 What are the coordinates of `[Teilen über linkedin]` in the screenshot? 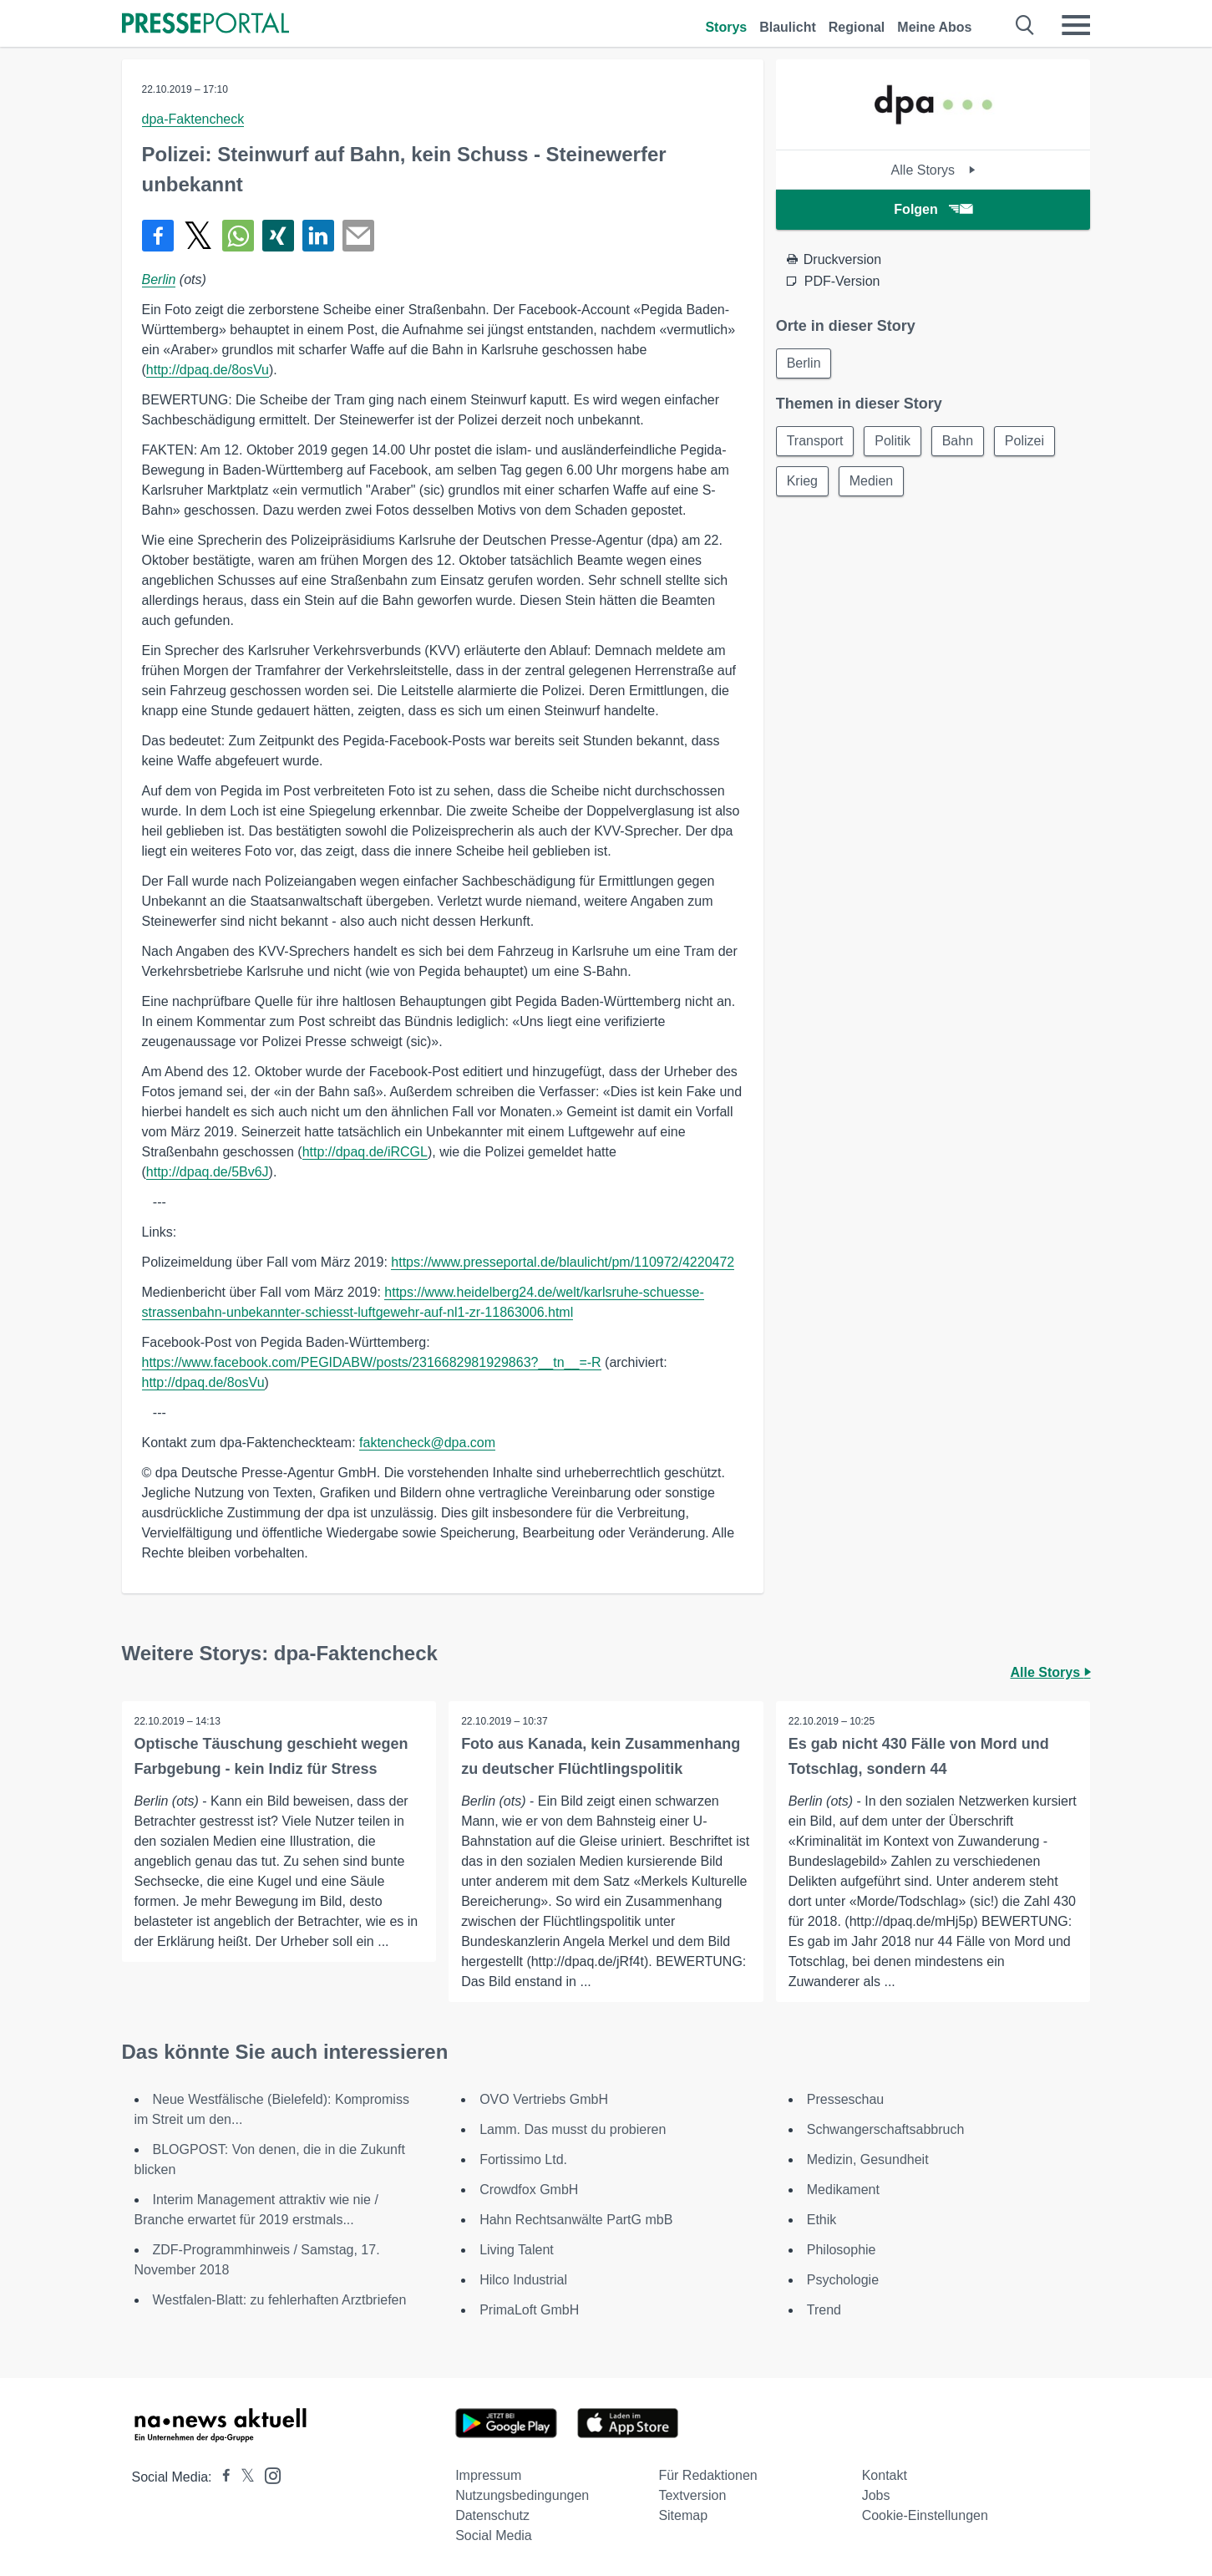 It's located at (318, 236).